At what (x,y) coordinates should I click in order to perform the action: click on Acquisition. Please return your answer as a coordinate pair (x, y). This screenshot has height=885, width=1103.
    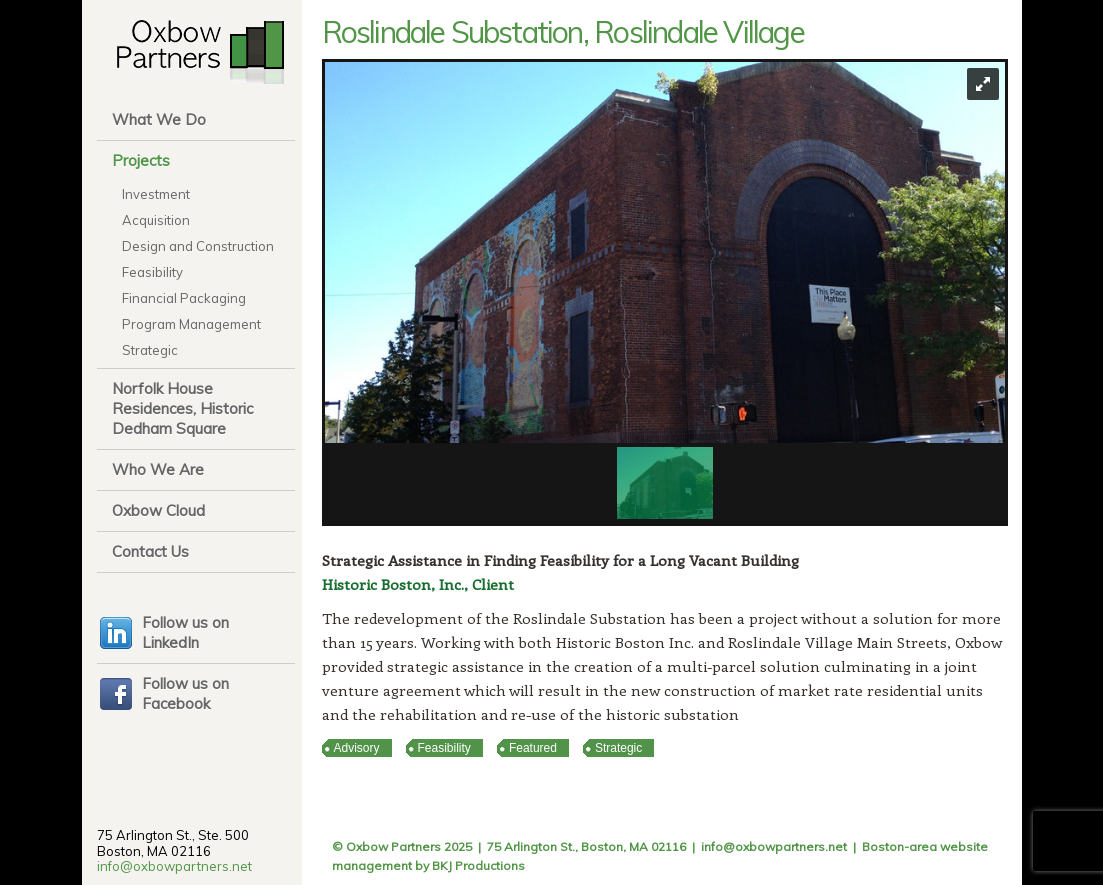
    Looking at the image, I should click on (156, 220).